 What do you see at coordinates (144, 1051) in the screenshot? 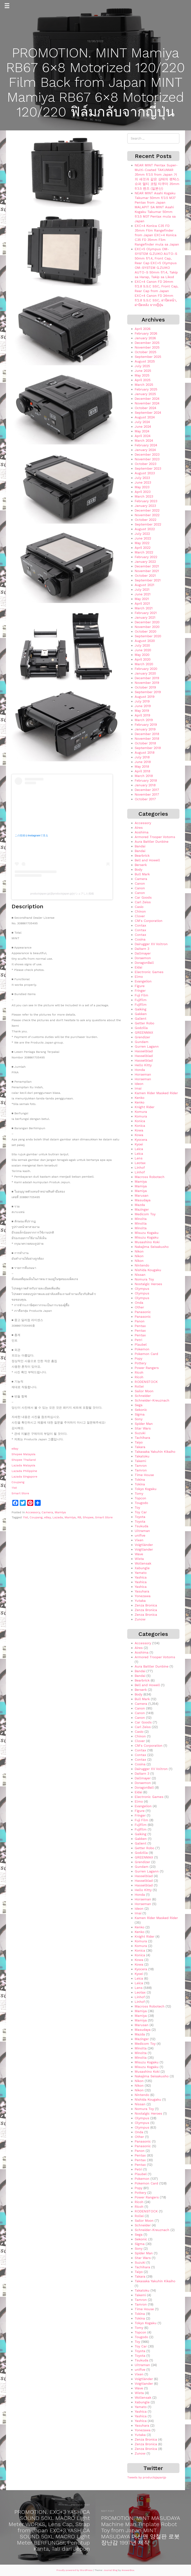
I see `Hasselblad` at bounding box center [144, 1051].